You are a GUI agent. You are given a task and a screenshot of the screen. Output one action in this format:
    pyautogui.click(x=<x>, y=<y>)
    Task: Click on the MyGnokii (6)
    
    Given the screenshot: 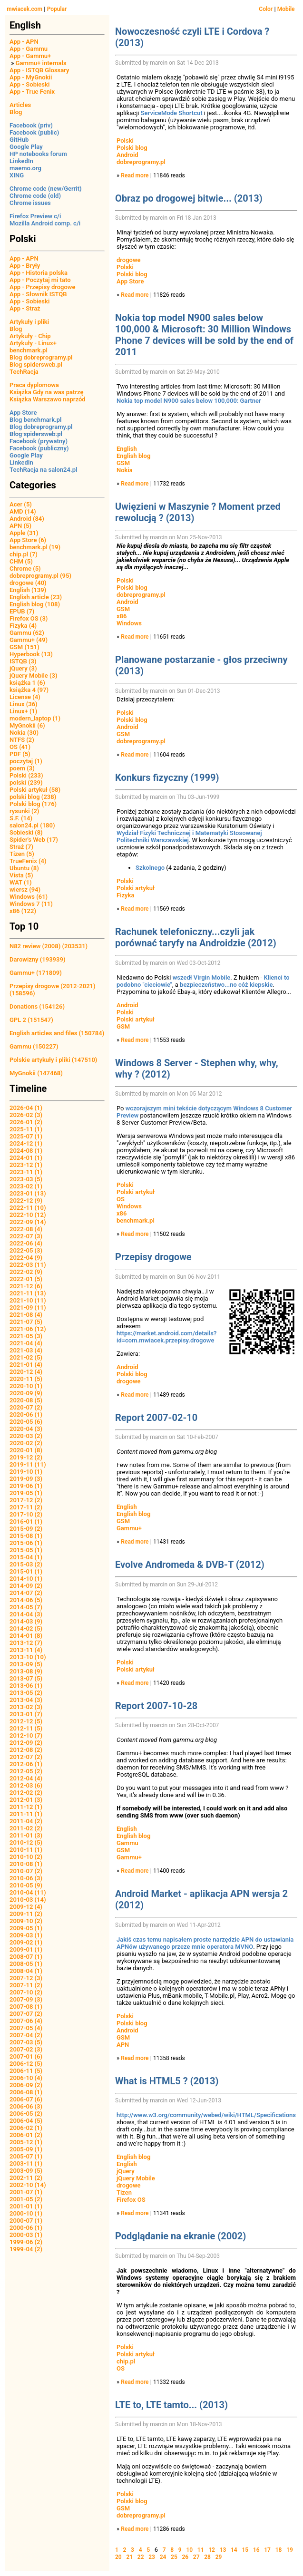 What is the action you would take?
    pyautogui.click(x=27, y=725)
    